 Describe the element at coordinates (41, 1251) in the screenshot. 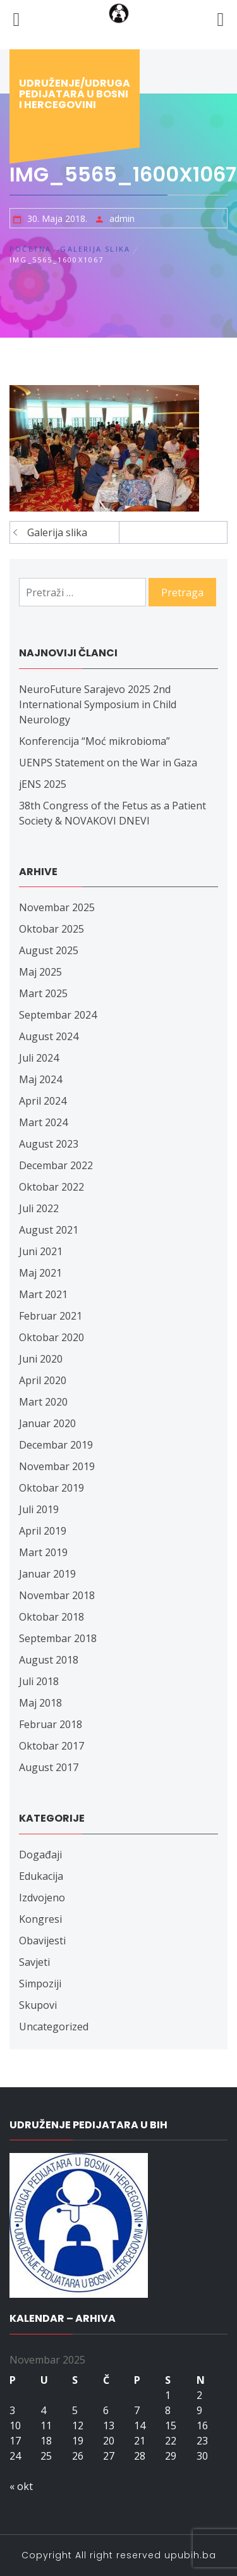

I see `Juni 2021` at that location.